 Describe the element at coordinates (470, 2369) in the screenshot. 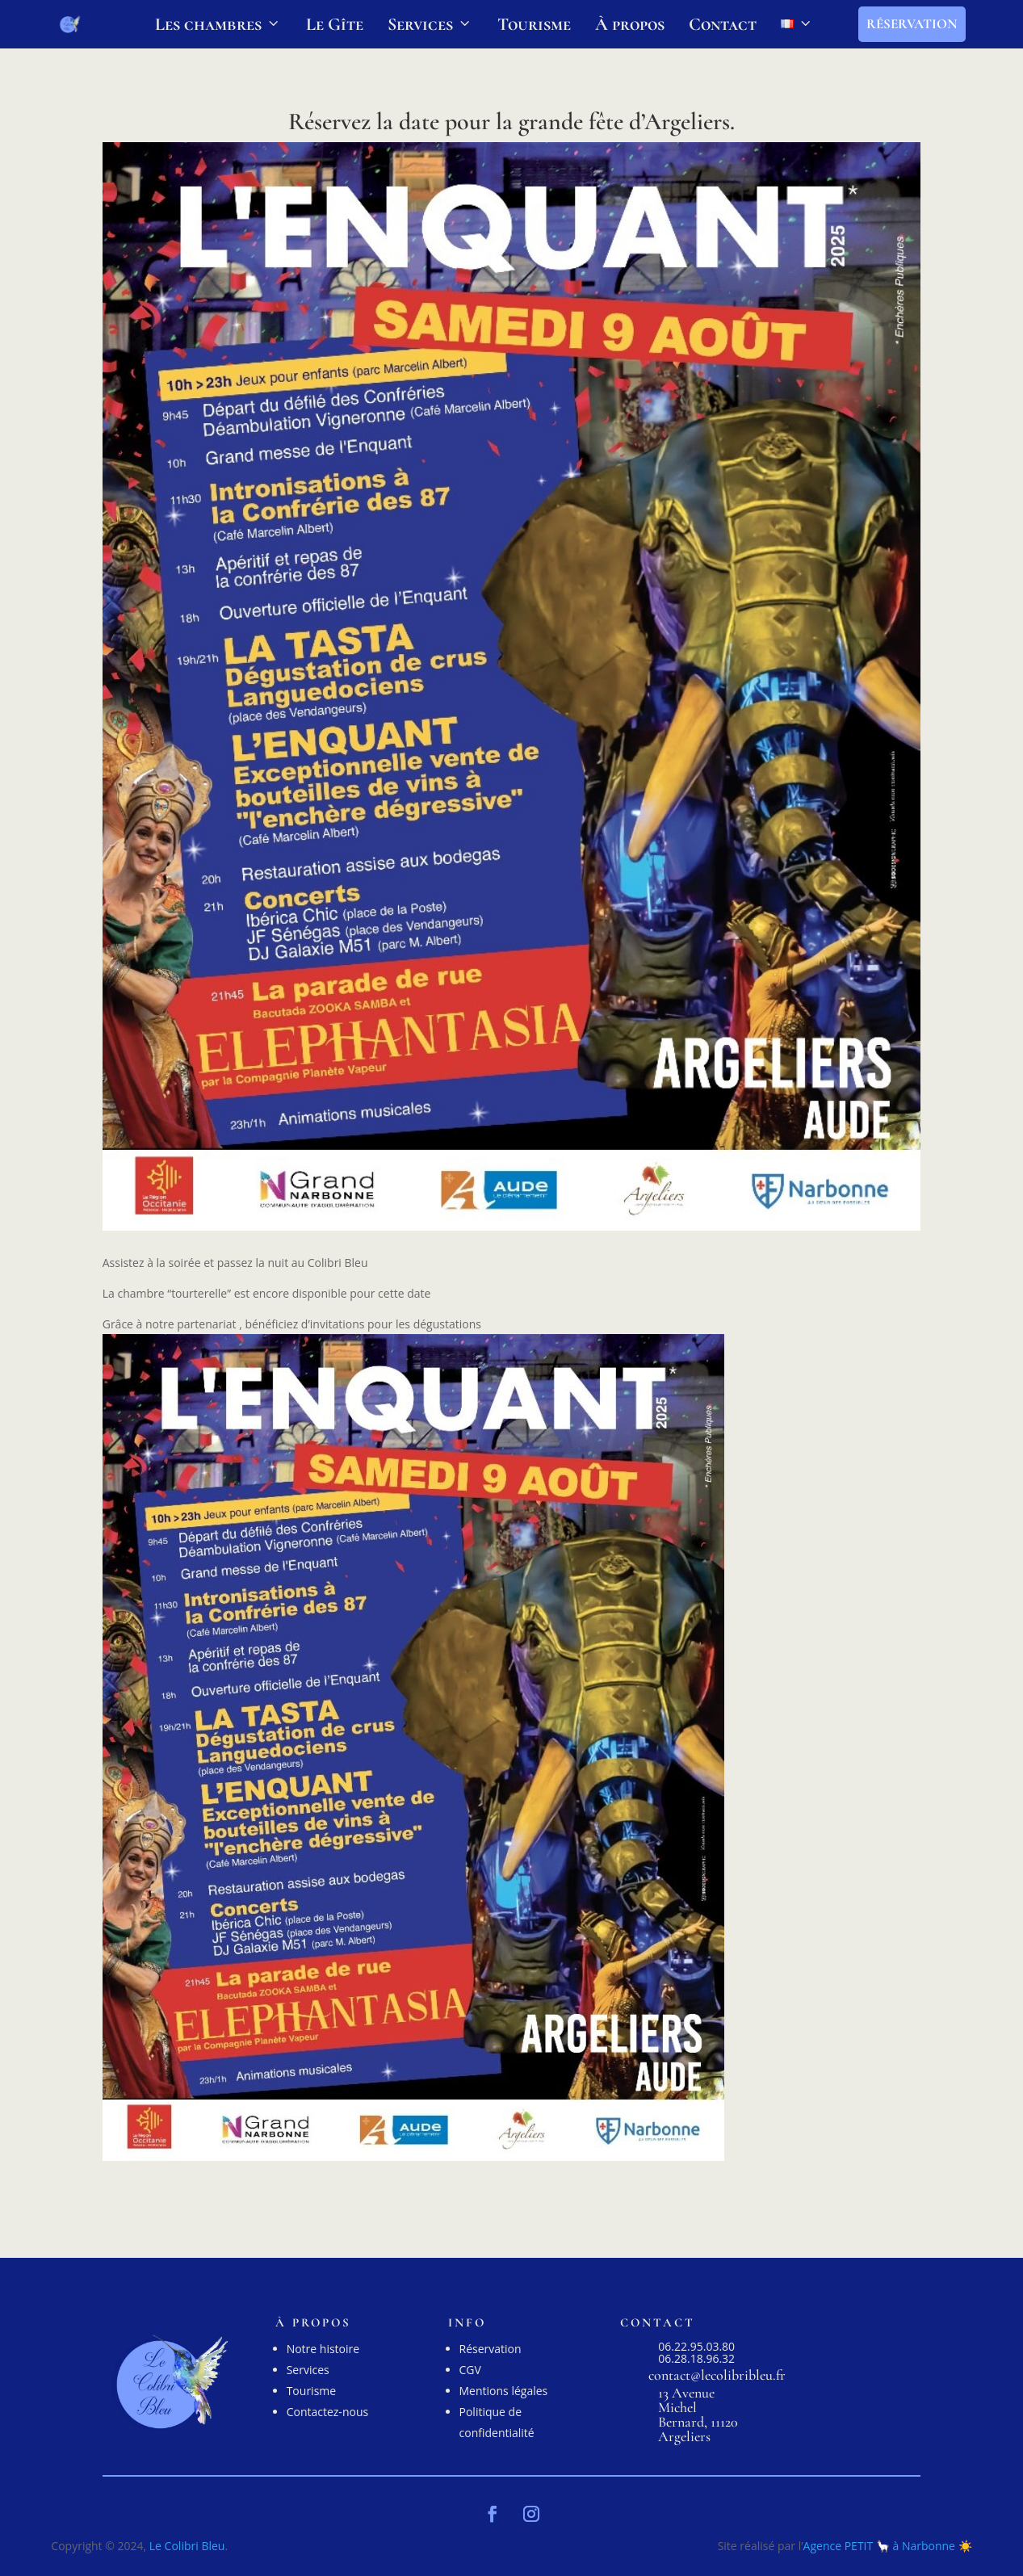

I see `CGV` at that location.